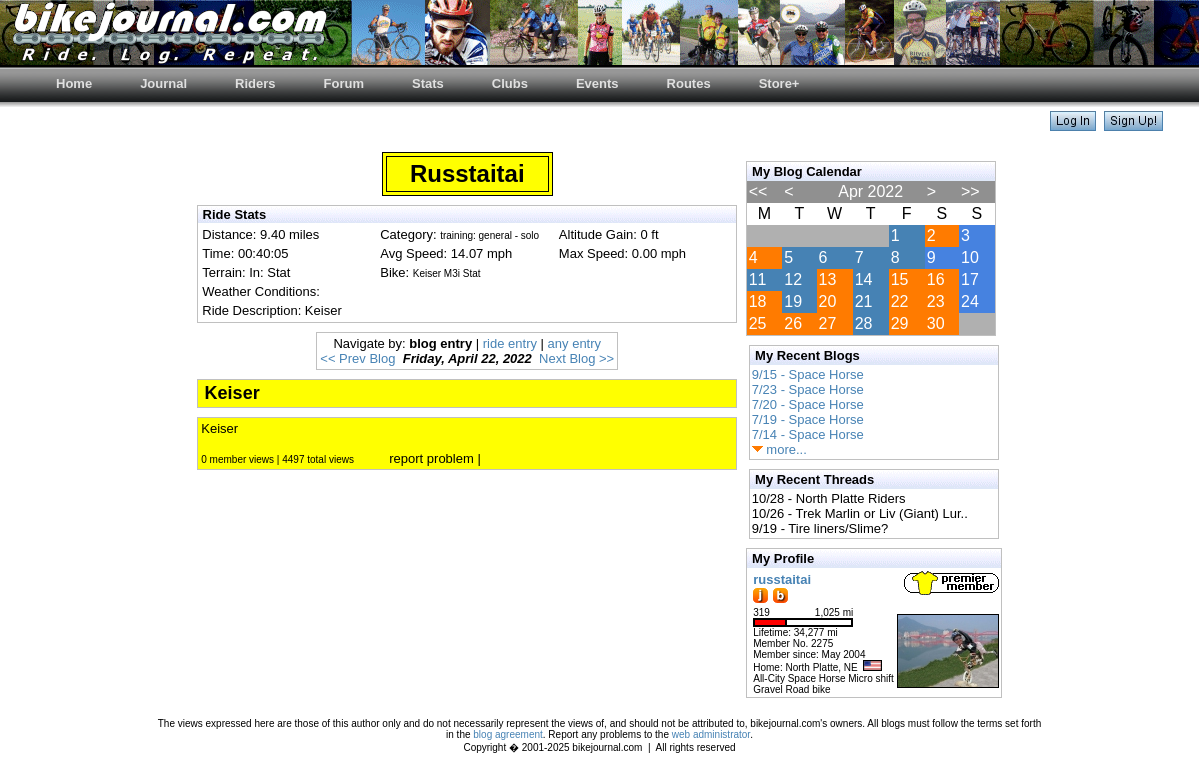  What do you see at coordinates (576, 358) in the screenshot?
I see `Next Blog >>` at bounding box center [576, 358].